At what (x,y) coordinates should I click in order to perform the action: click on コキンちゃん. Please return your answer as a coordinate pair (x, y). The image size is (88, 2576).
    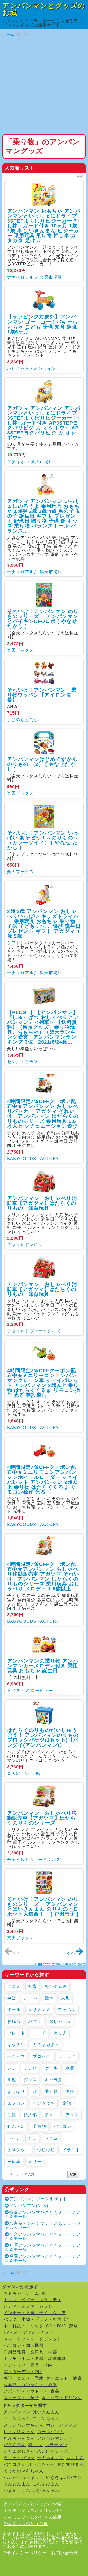
    Looking at the image, I should click on (46, 2418).